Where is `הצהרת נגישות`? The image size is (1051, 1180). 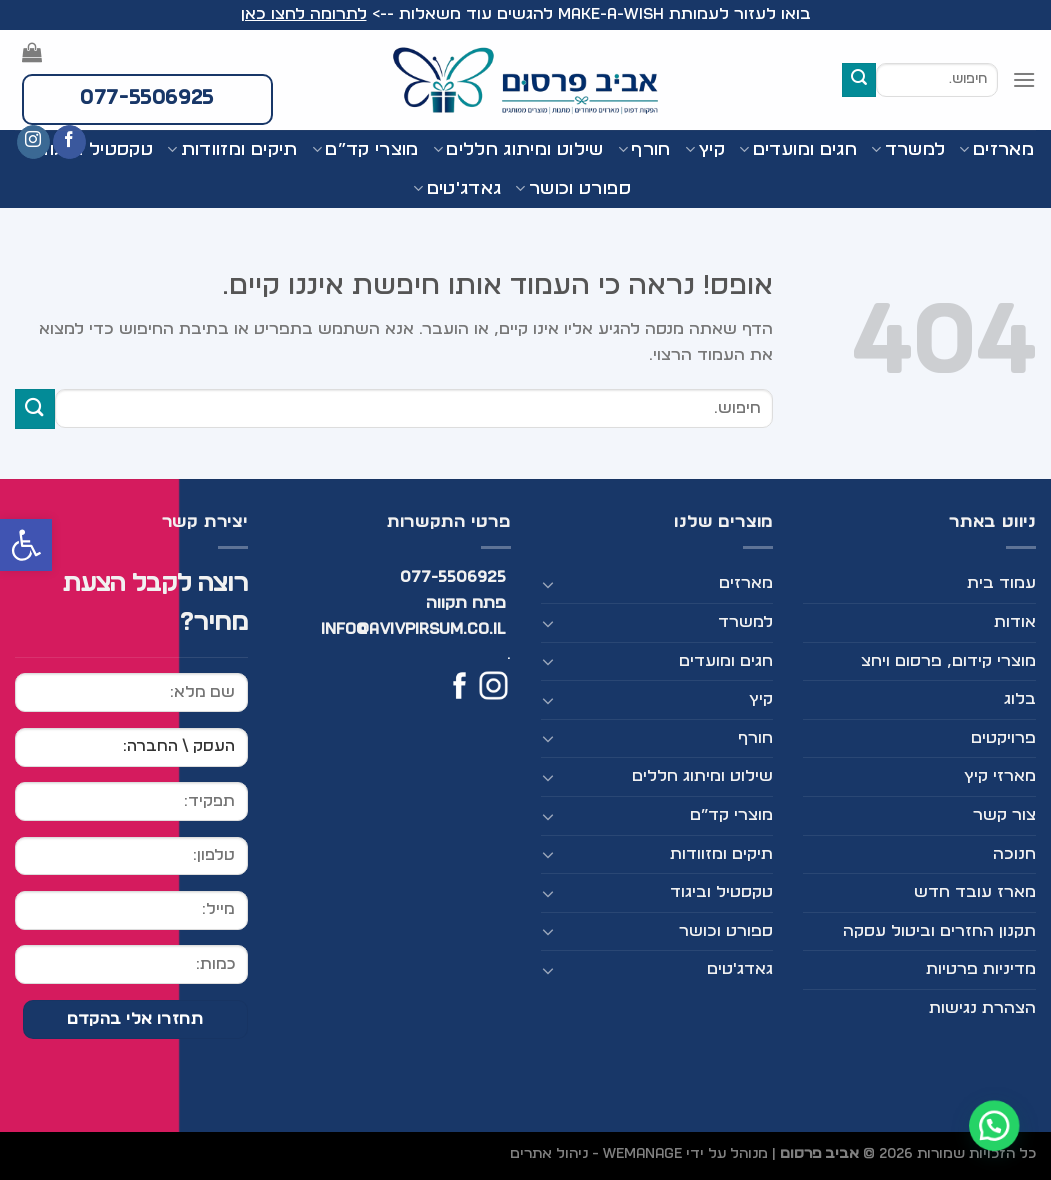
הצהרת נגישות is located at coordinates (982, 1008).